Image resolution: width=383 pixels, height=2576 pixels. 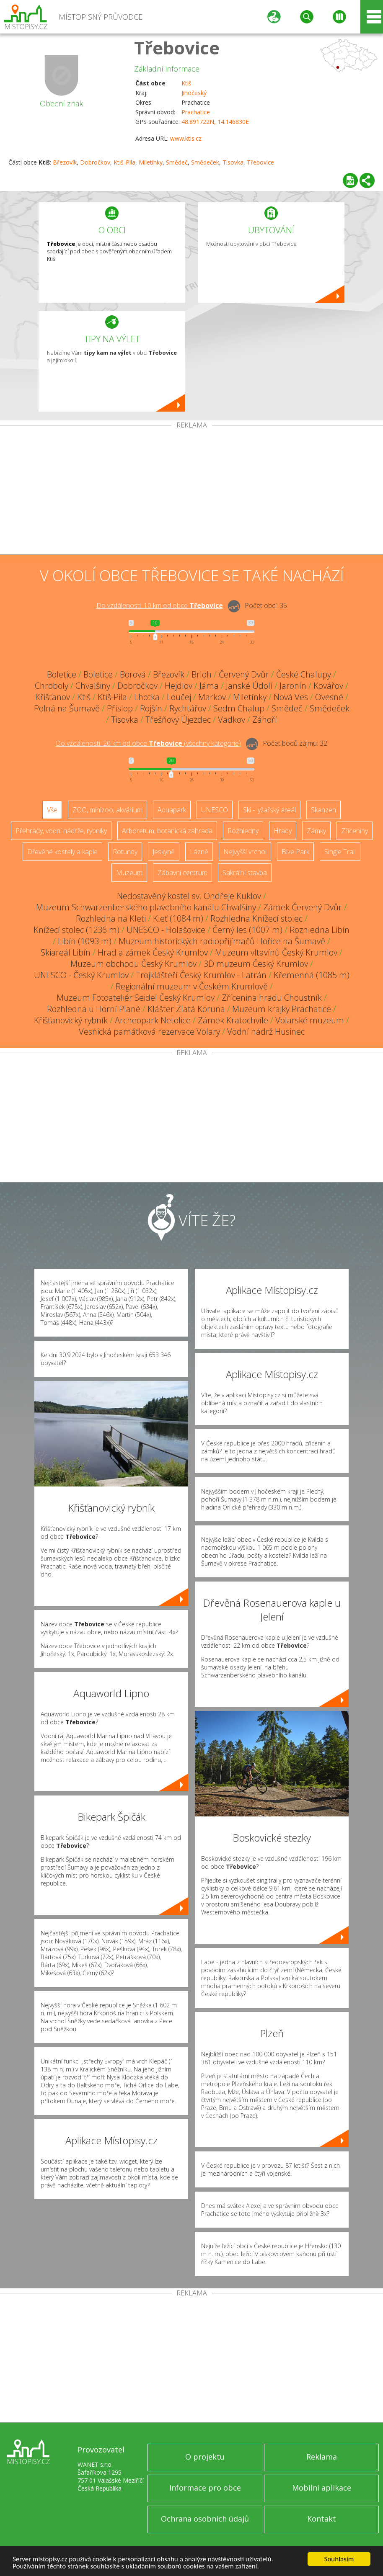 What do you see at coordinates (269, 809) in the screenshot?
I see `Ski - lyžařský areál` at bounding box center [269, 809].